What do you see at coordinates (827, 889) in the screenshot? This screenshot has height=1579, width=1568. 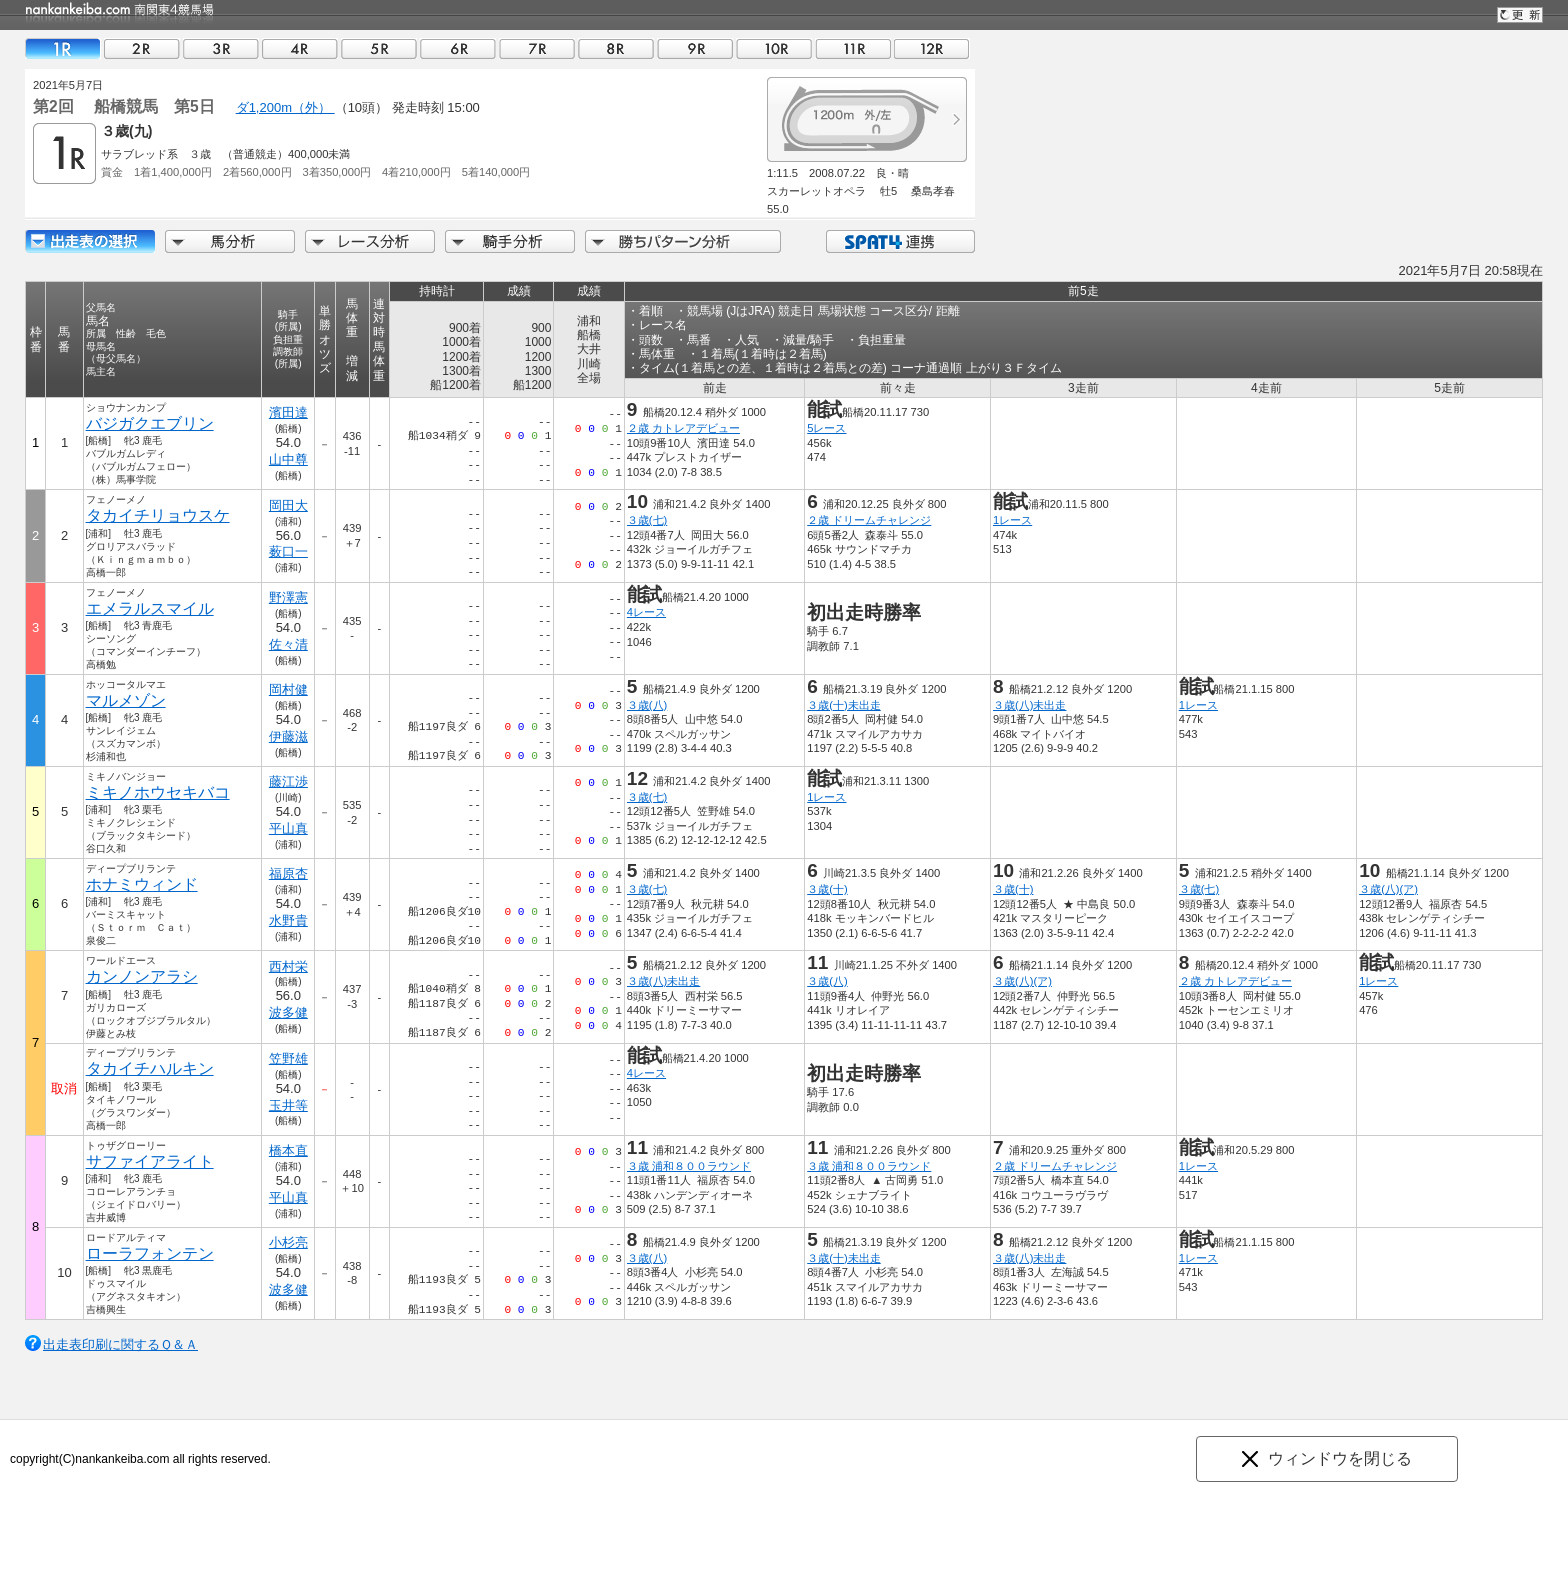 I see `３歳(十)` at bounding box center [827, 889].